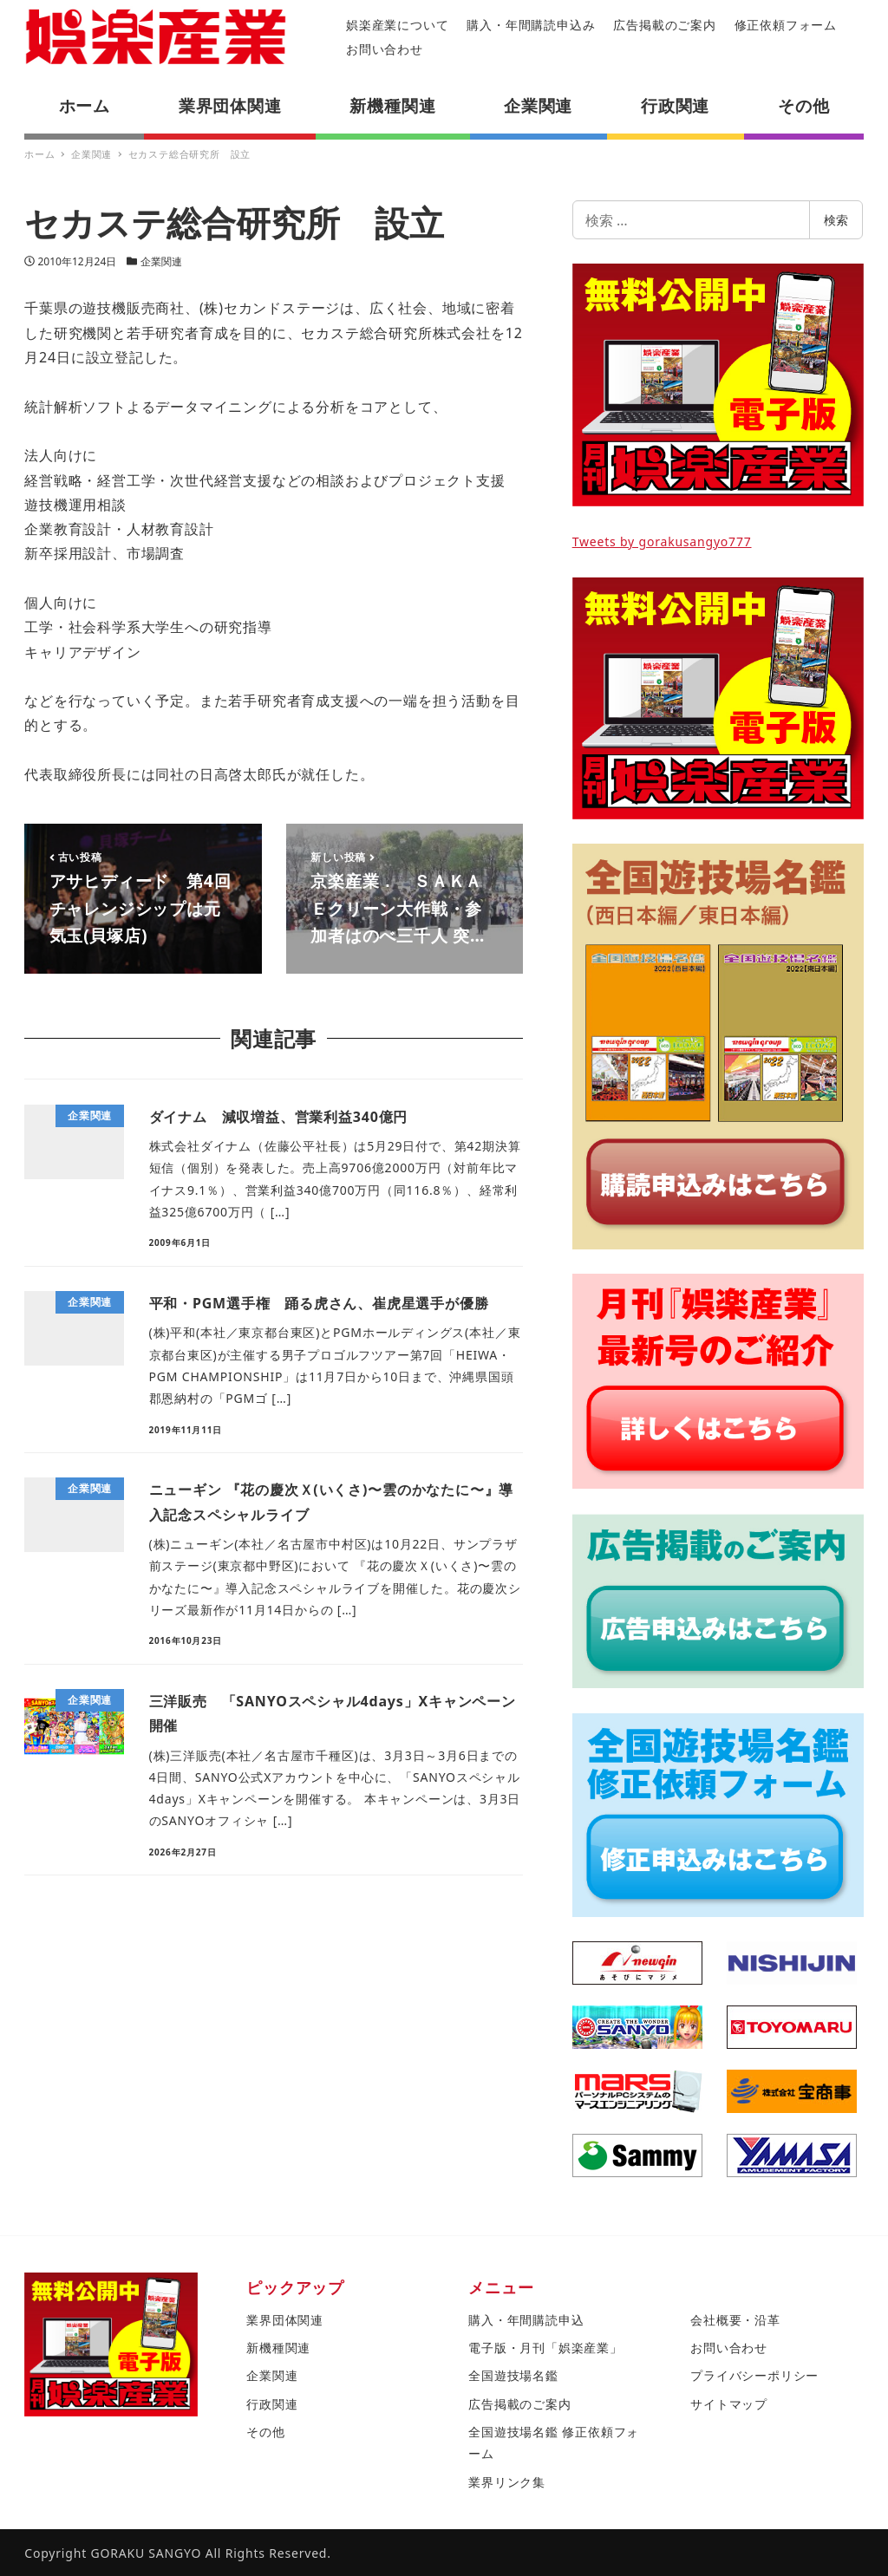 The height and width of the screenshot is (2576, 888). Describe the element at coordinates (284, 2320) in the screenshot. I see `業界団体関連` at that location.